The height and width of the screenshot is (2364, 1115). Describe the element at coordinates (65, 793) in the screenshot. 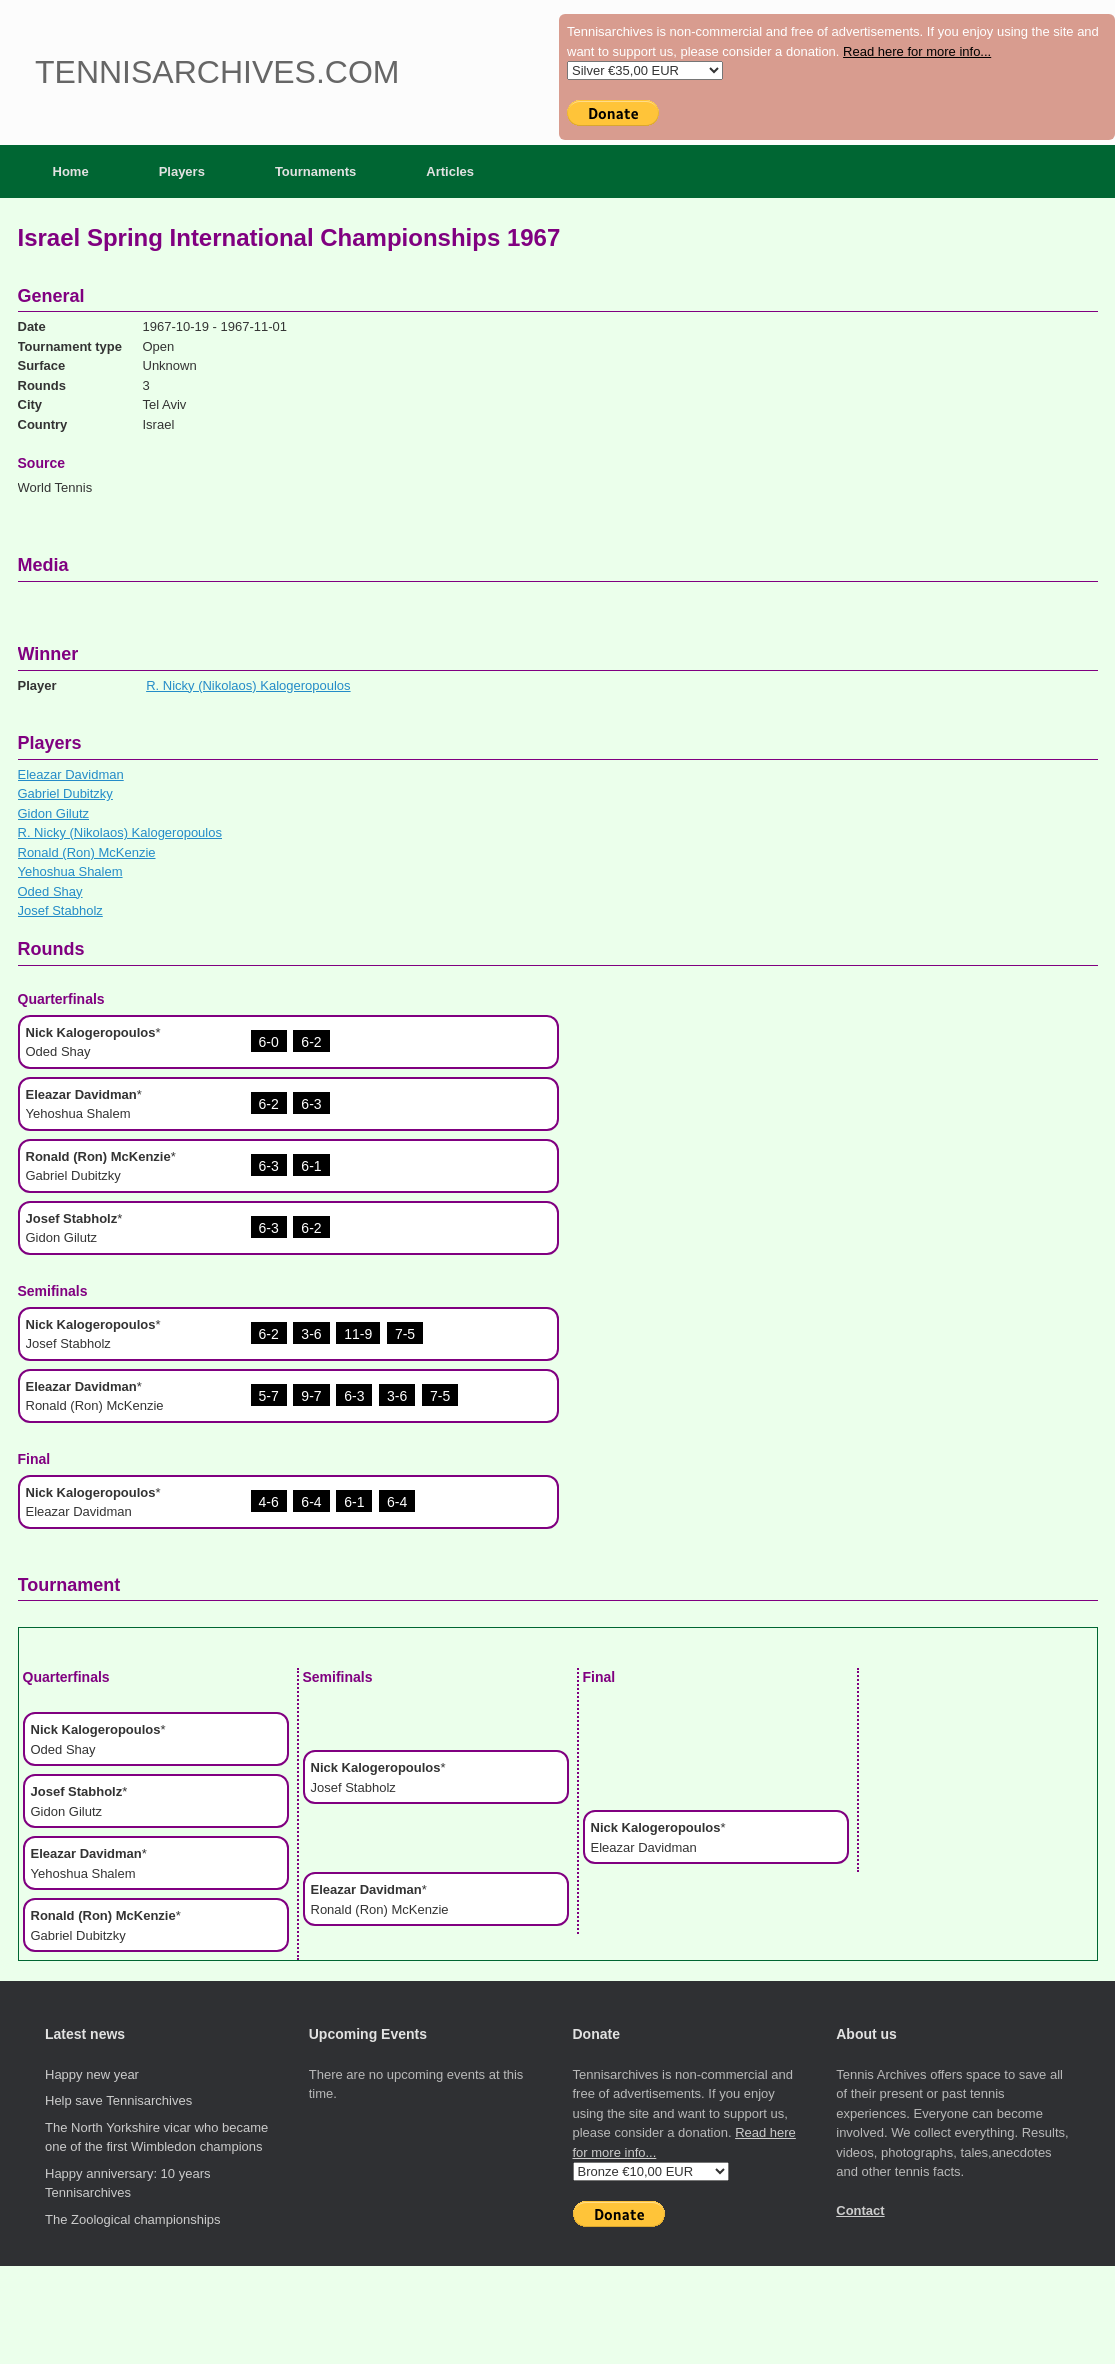

I see `Gabriel Dubitzky` at that location.